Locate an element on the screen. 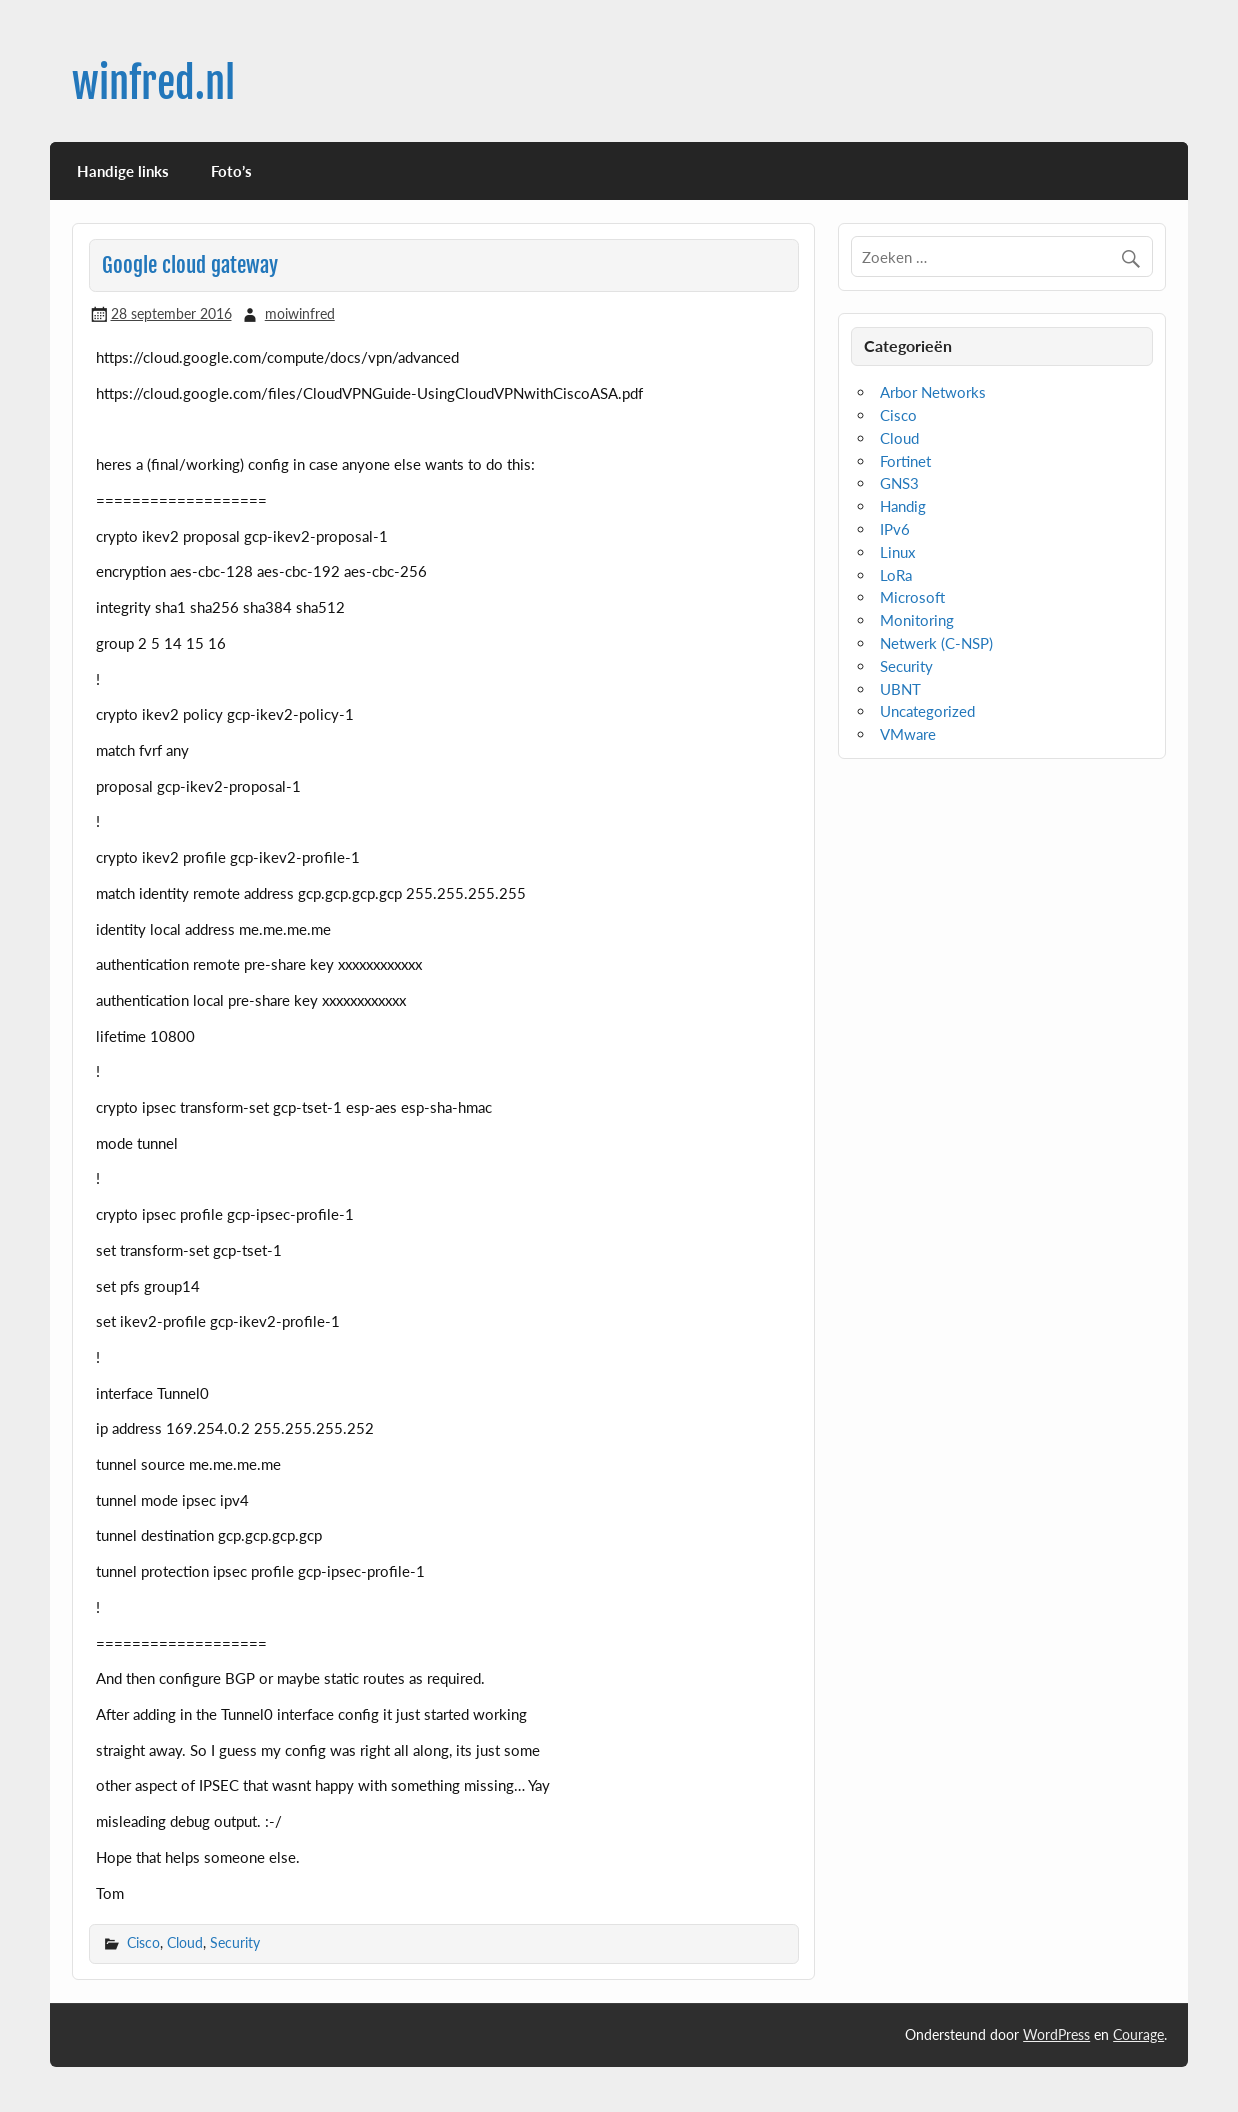  Security is located at coordinates (235, 1942).